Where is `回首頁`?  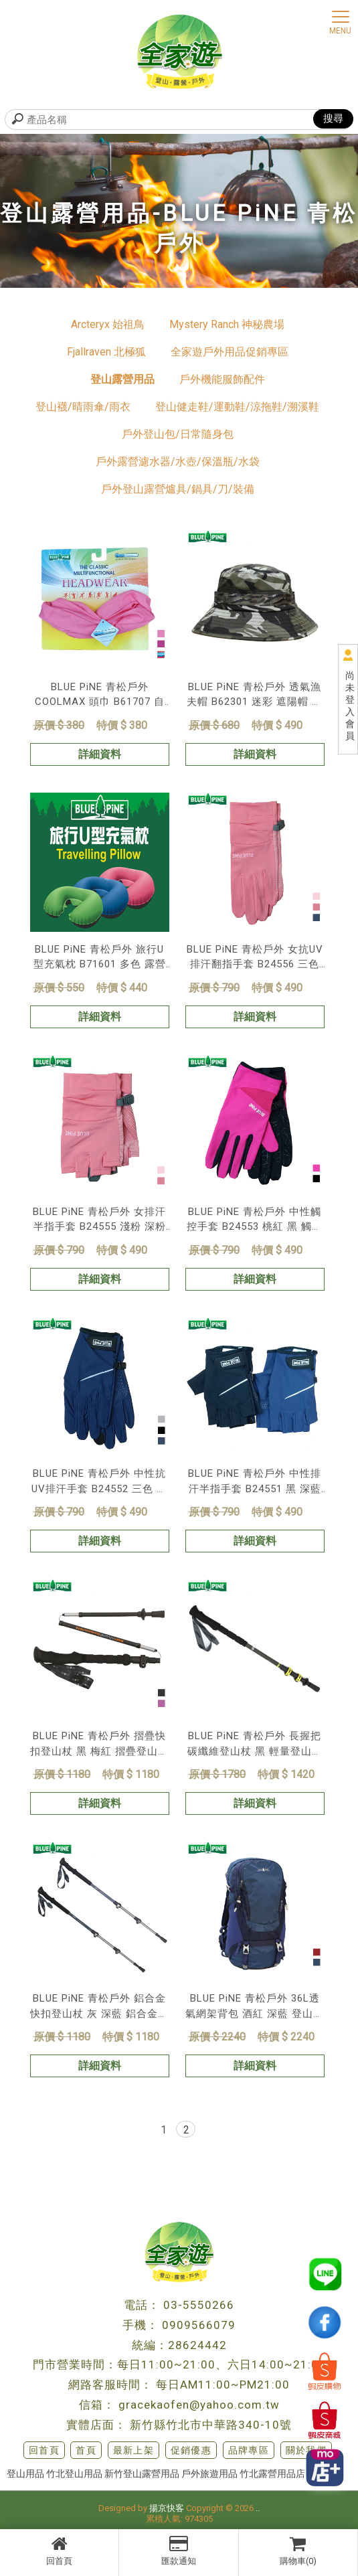 回首頁 is located at coordinates (59, 2550).